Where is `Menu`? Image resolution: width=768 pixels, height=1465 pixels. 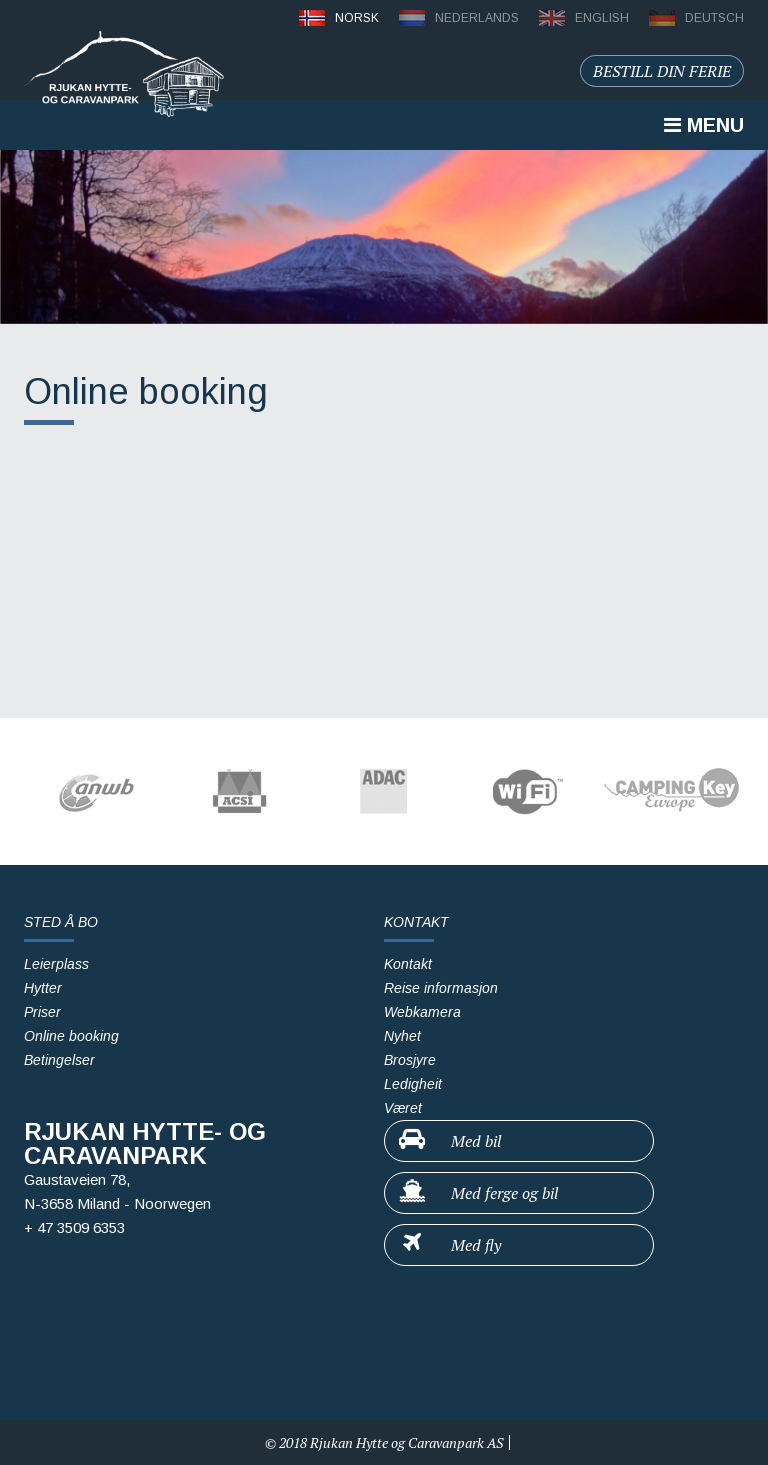
Menu is located at coordinates (704, 125).